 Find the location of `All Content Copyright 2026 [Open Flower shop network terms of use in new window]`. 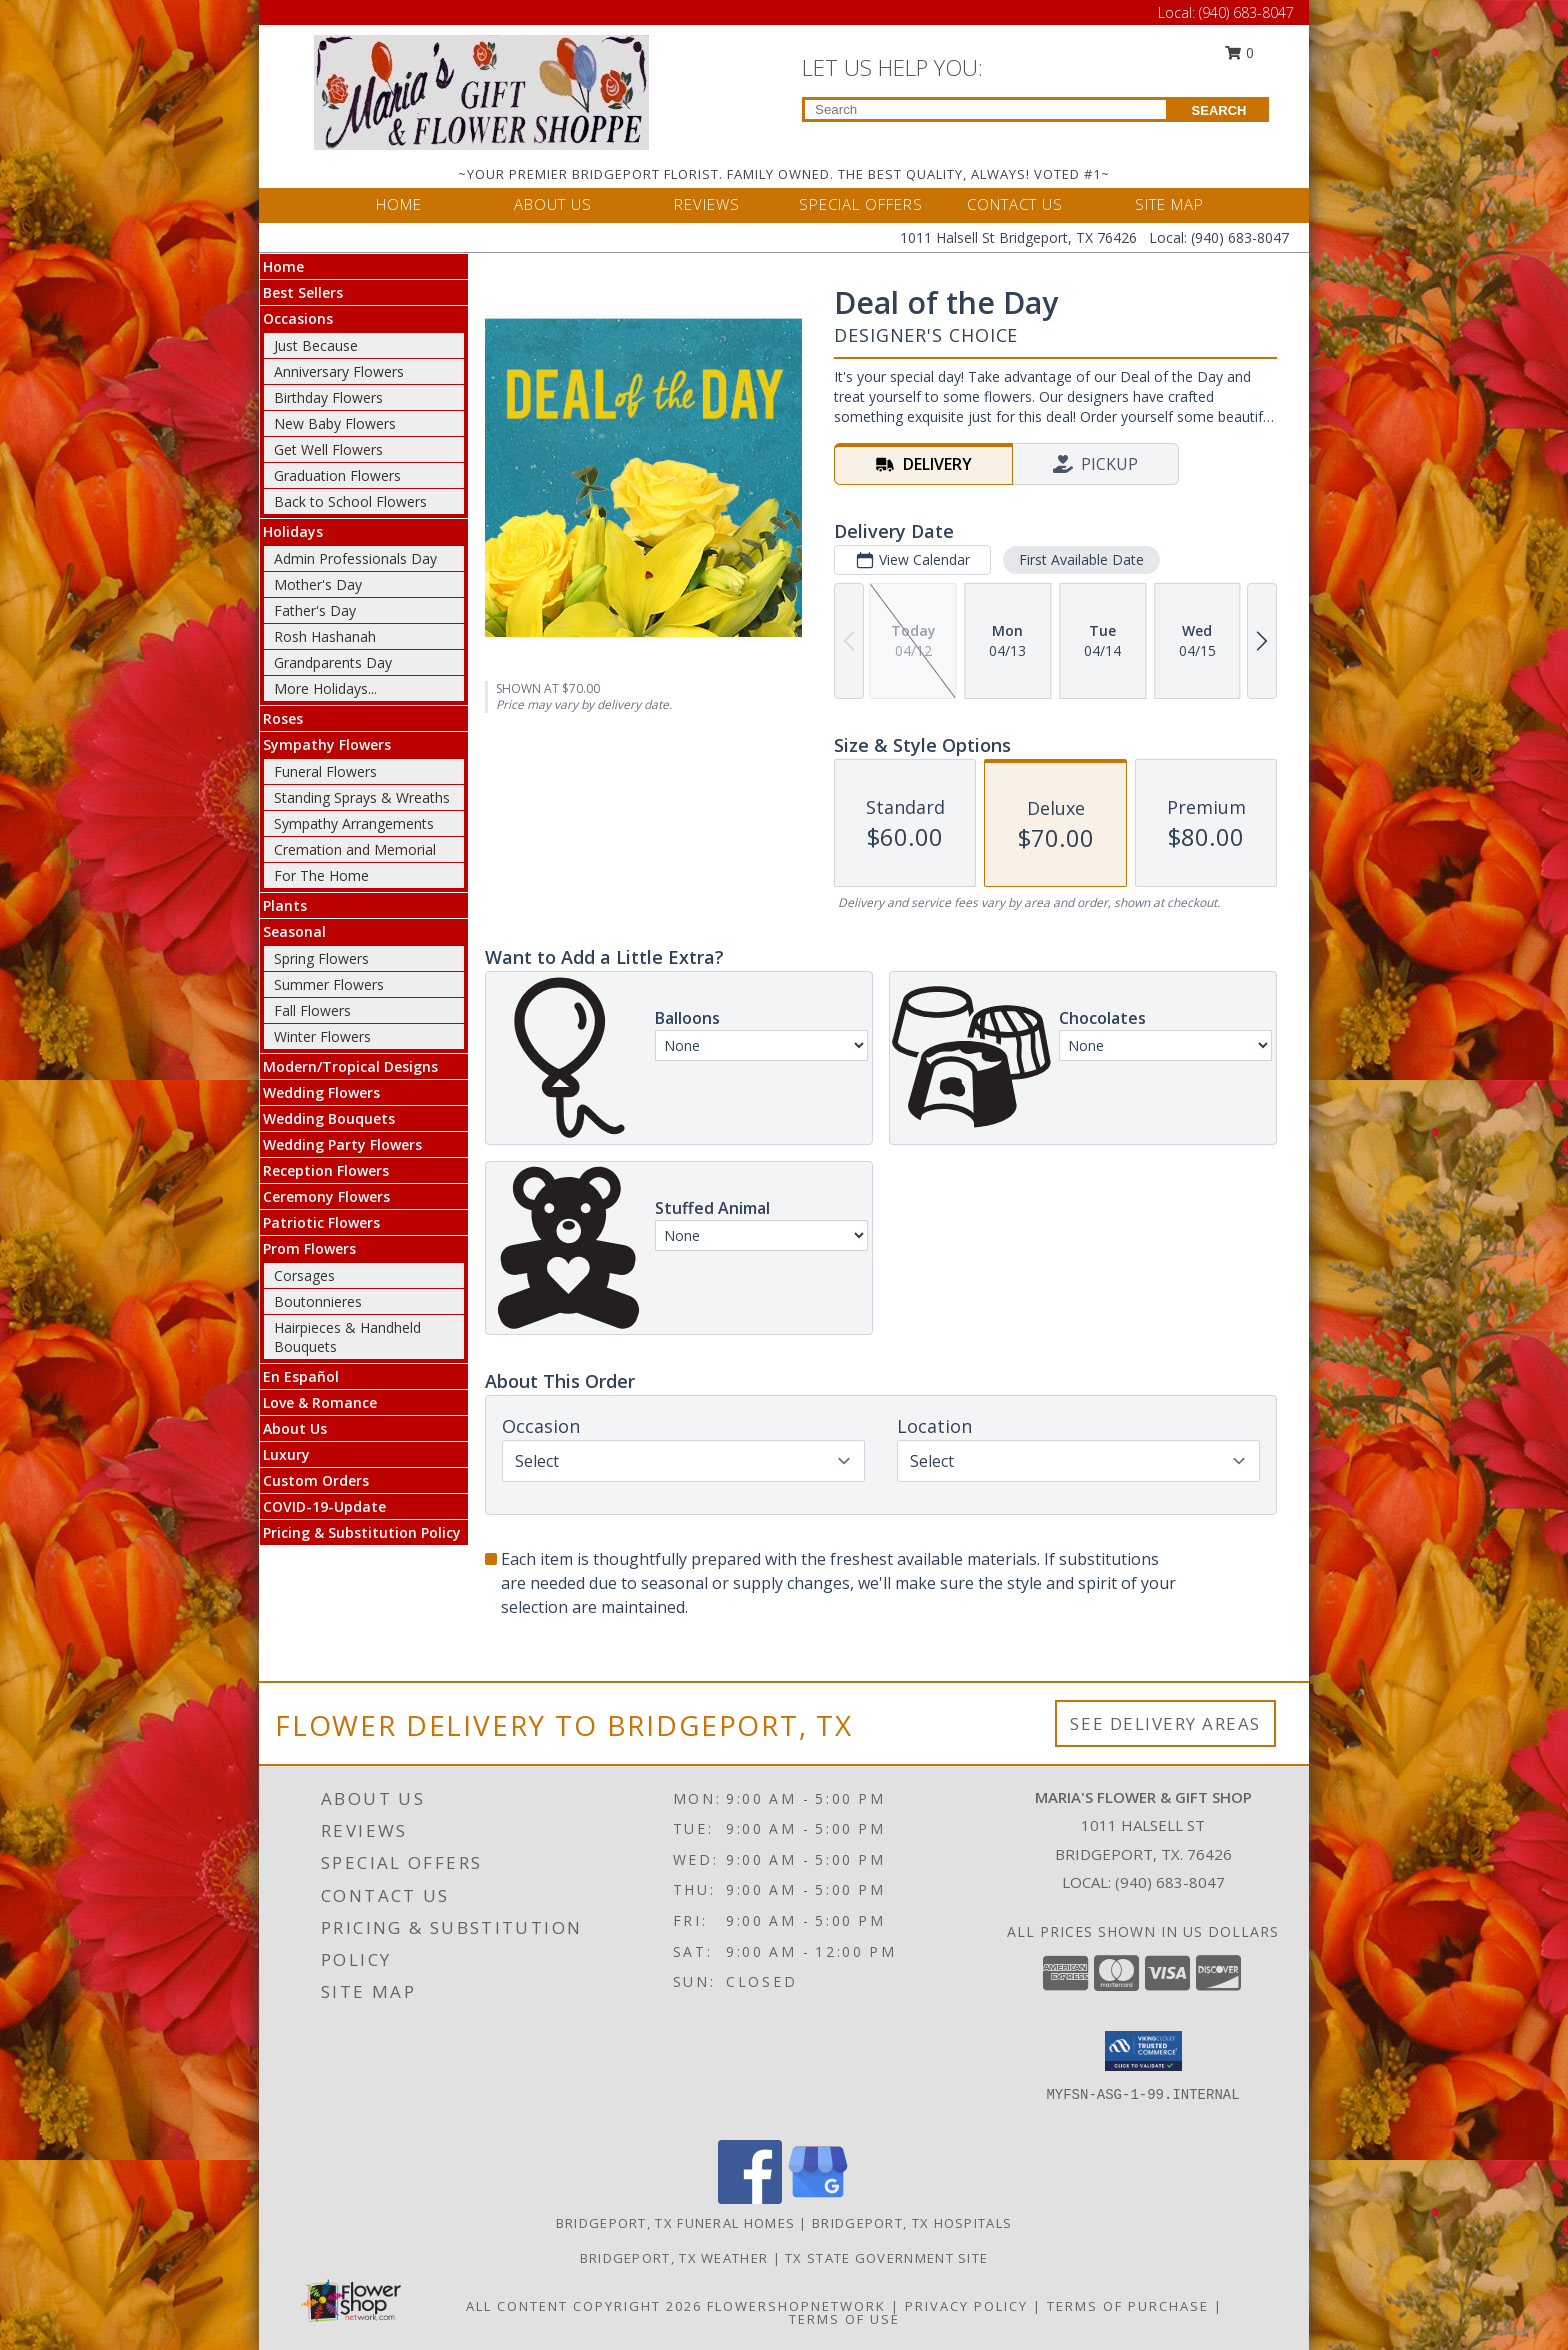

All Content Copyright 2026 [Open Flower shop network terms of use in new window] is located at coordinates (584, 2306).